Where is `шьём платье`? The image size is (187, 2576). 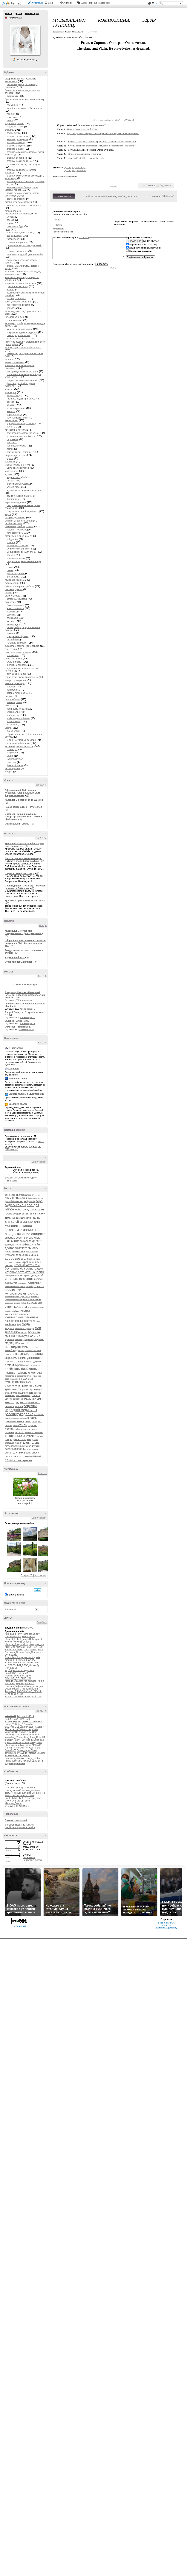 шьём платье is located at coordinates (22, 1456).